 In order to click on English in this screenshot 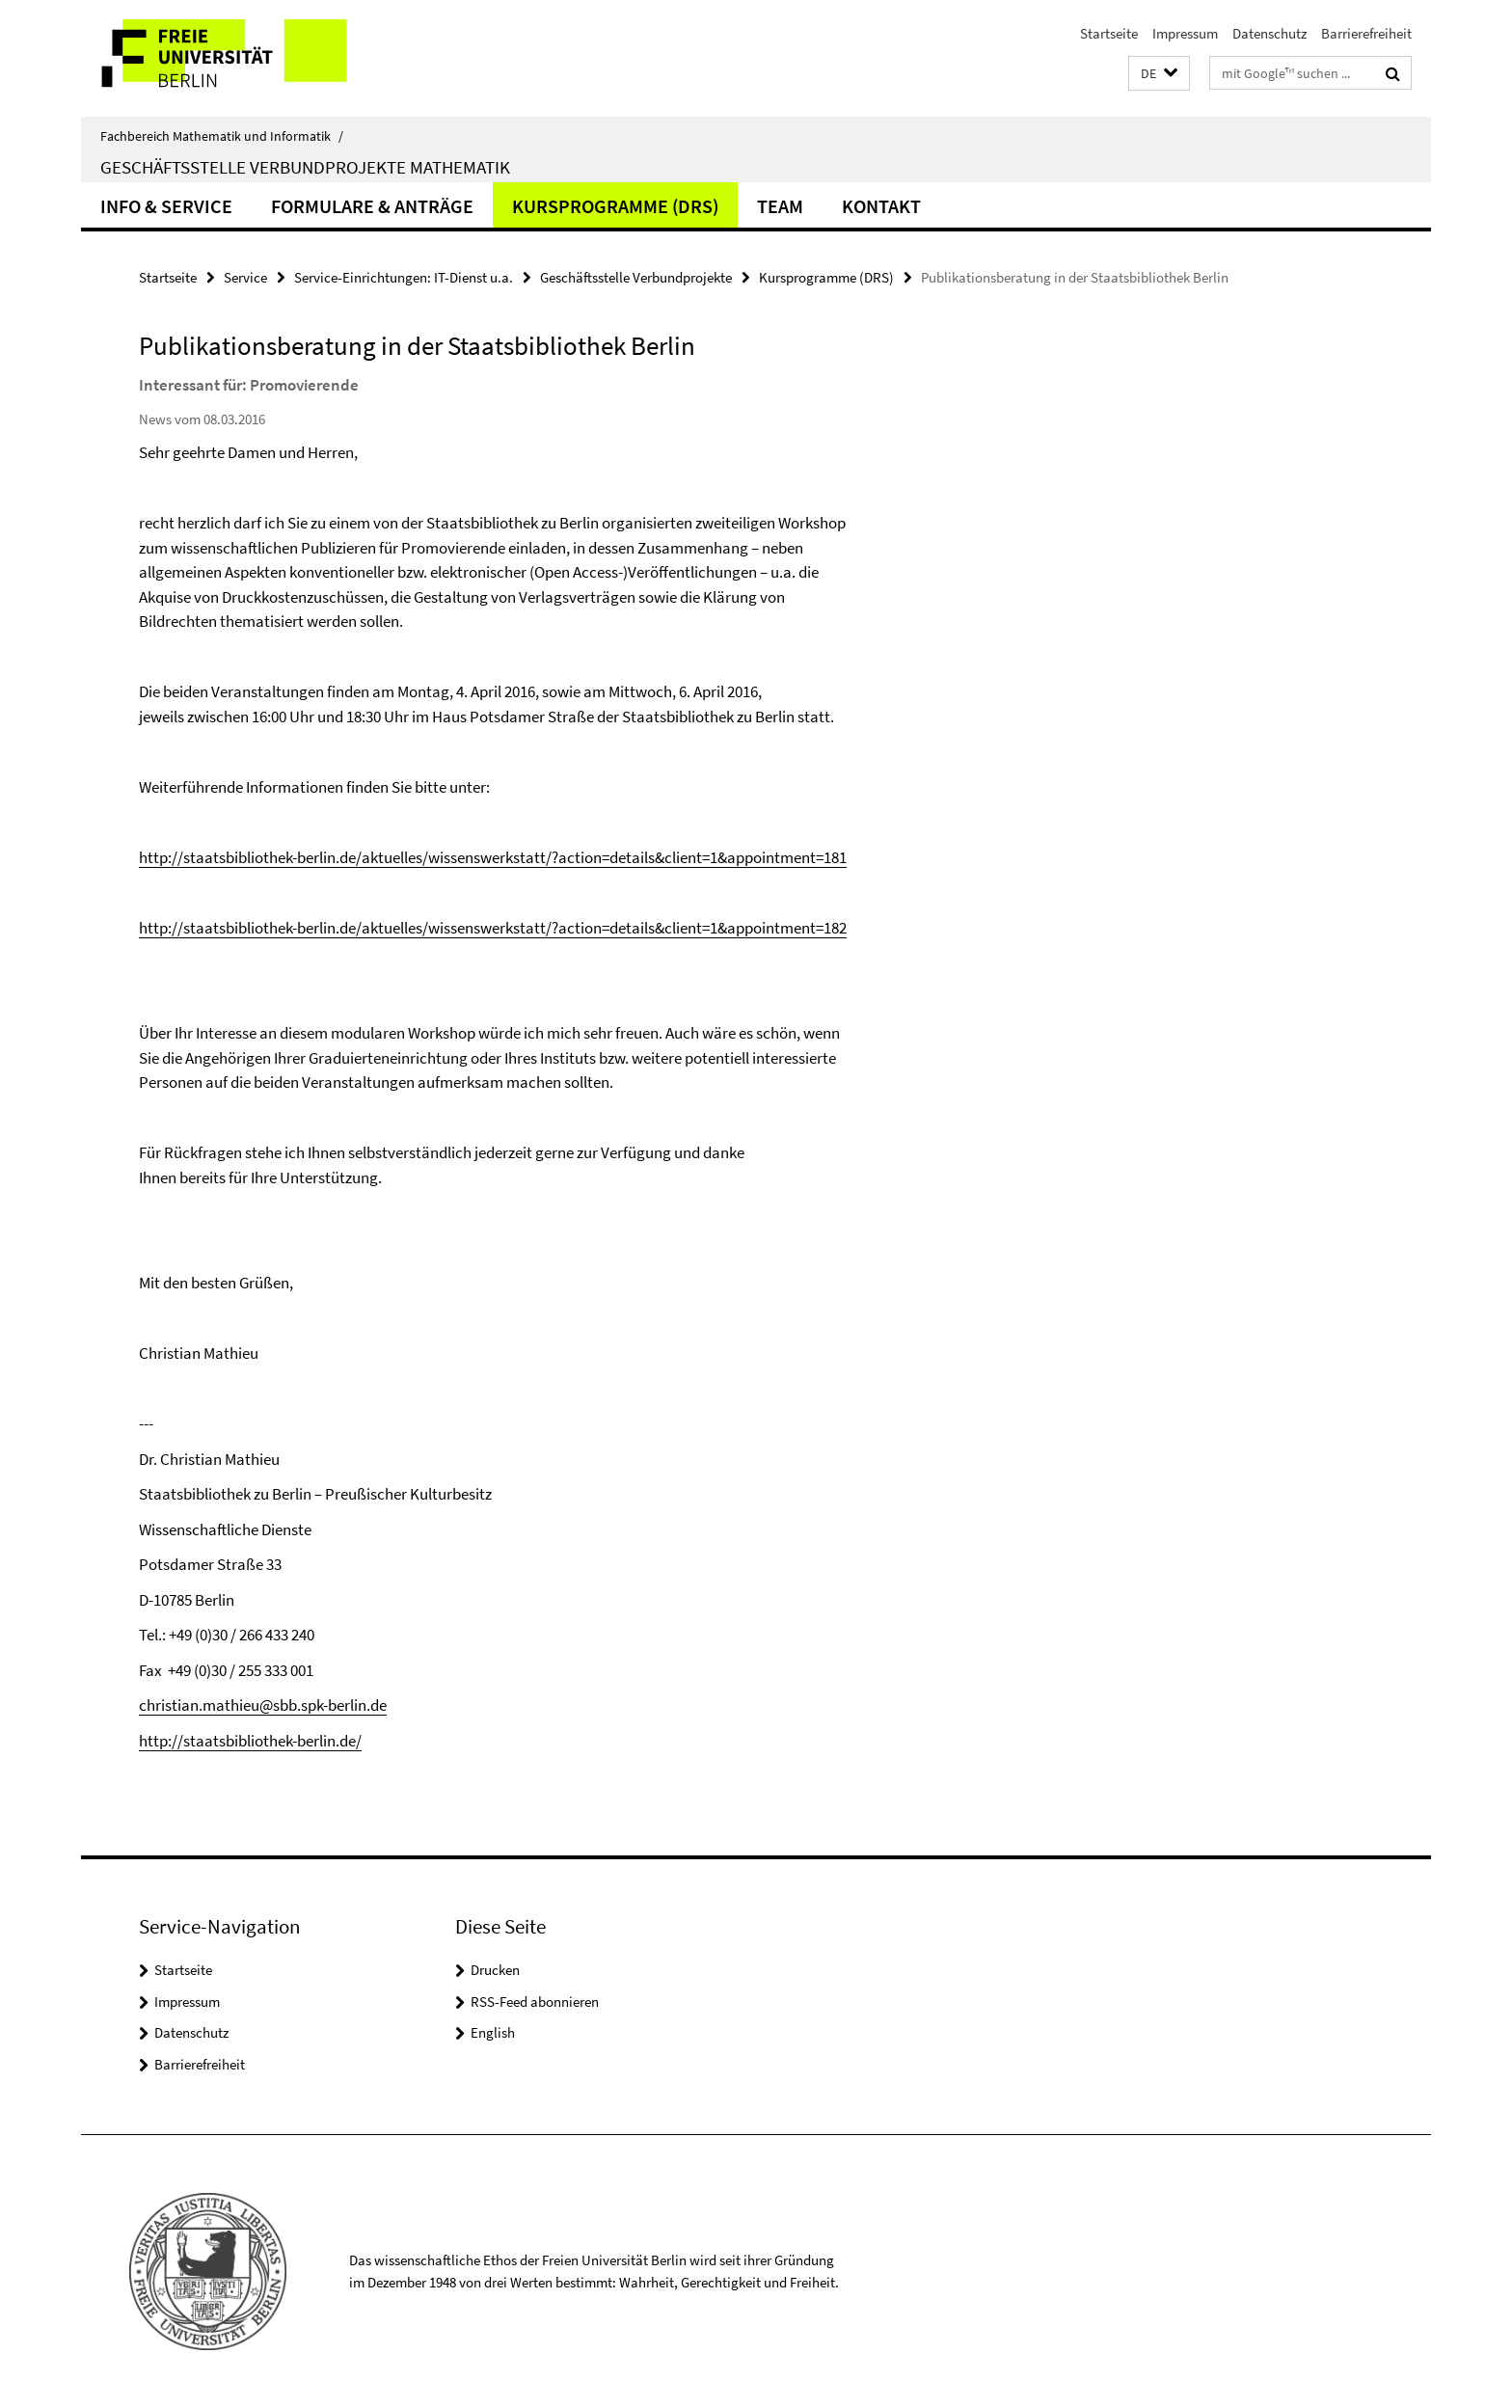, I will do `click(493, 2032)`.